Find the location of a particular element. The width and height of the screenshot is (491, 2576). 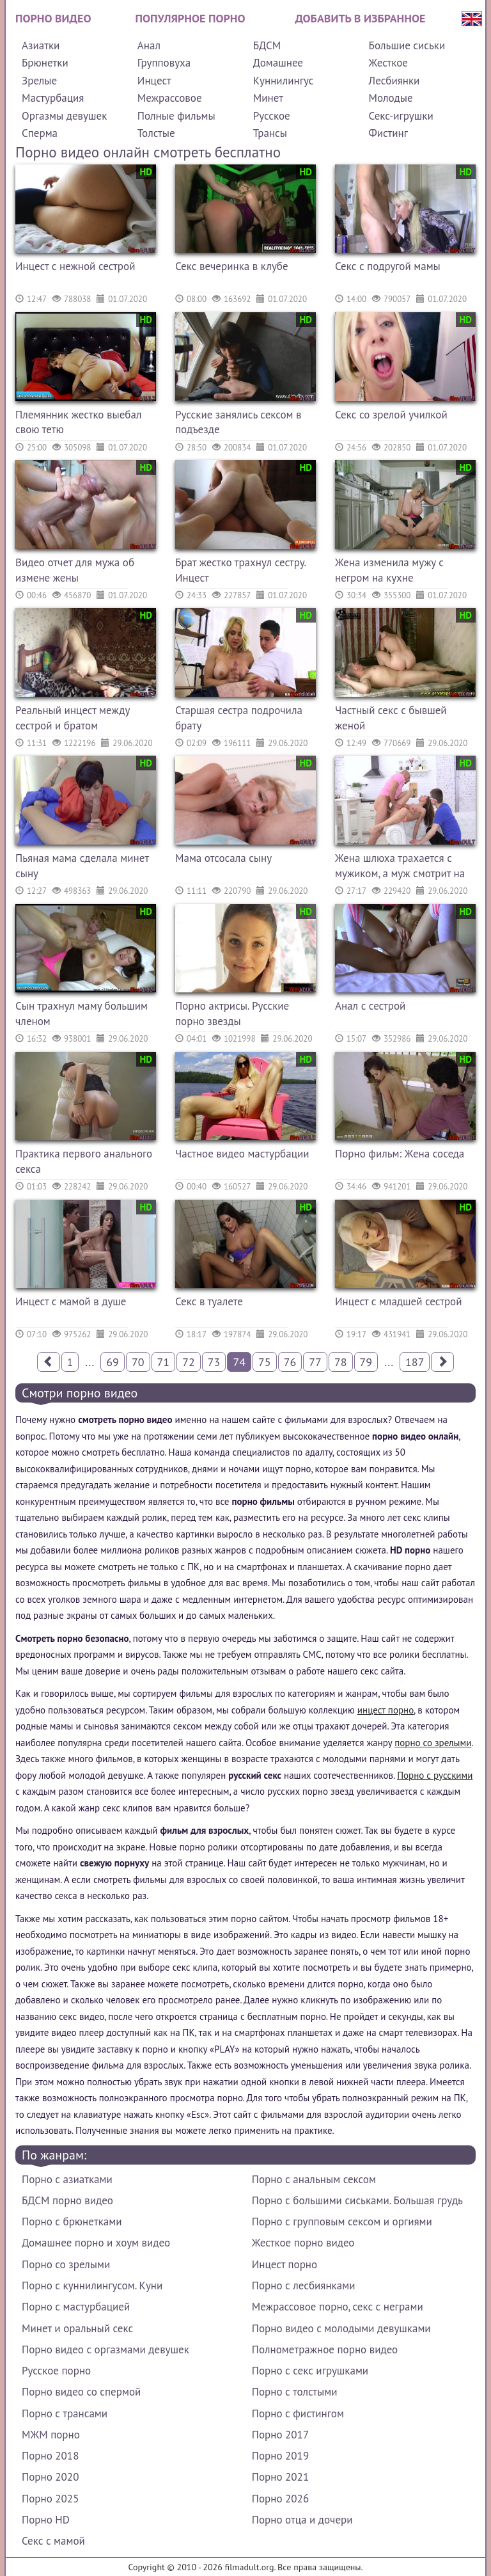

Порно 2019 is located at coordinates (280, 2456).